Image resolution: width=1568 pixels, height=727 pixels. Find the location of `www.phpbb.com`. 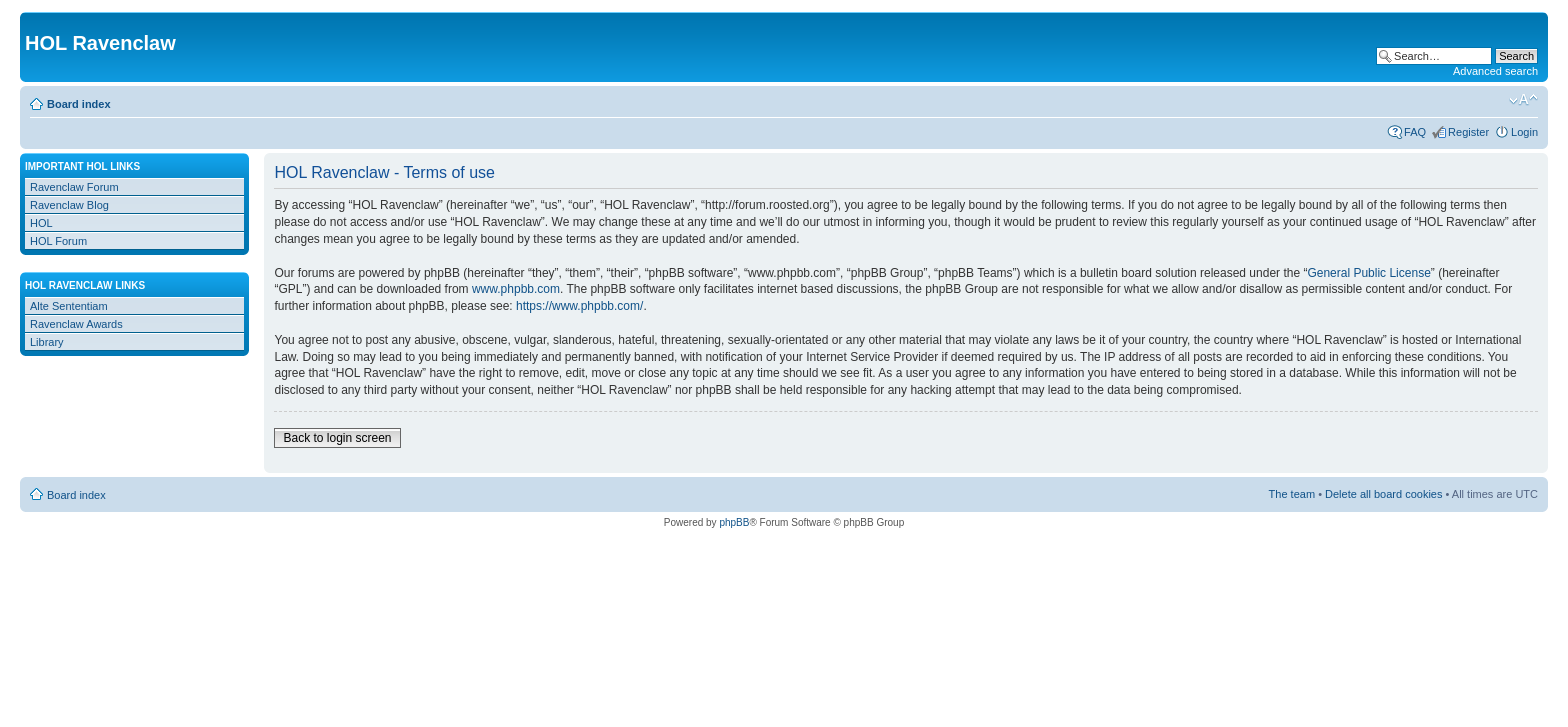

www.phpbb.com is located at coordinates (516, 289).